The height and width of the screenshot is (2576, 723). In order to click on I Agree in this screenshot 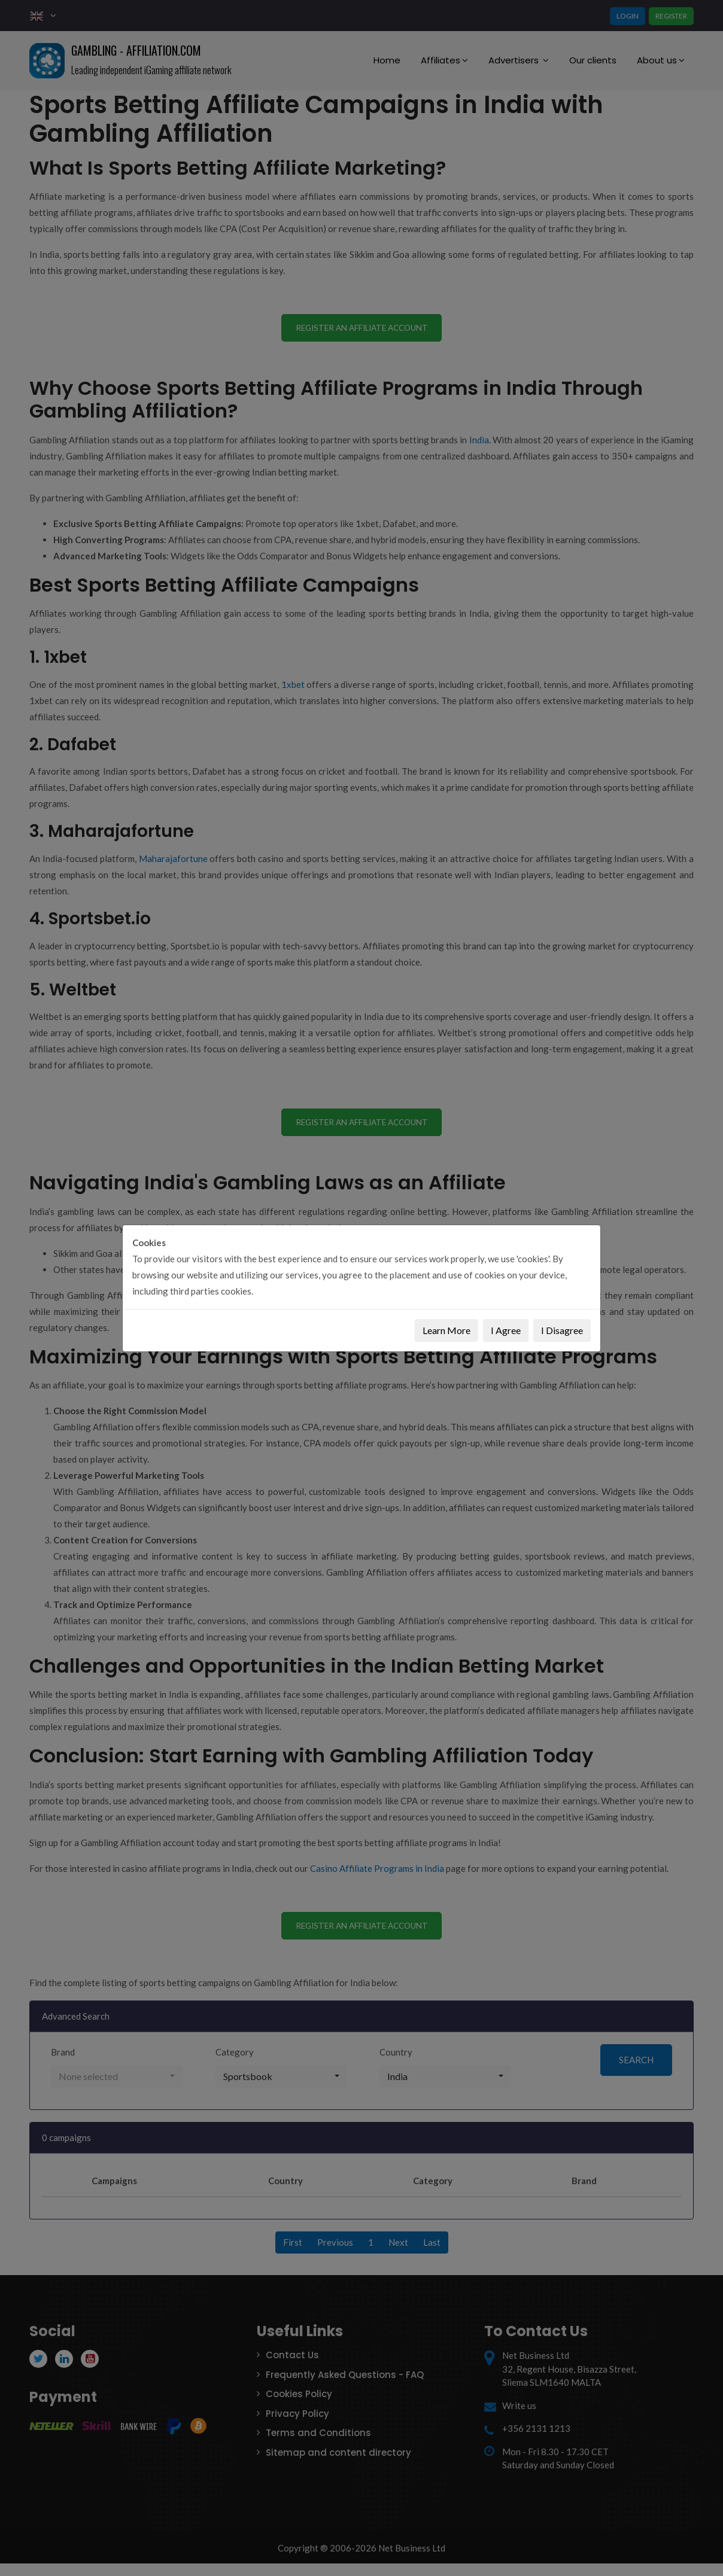, I will do `click(506, 1330)`.